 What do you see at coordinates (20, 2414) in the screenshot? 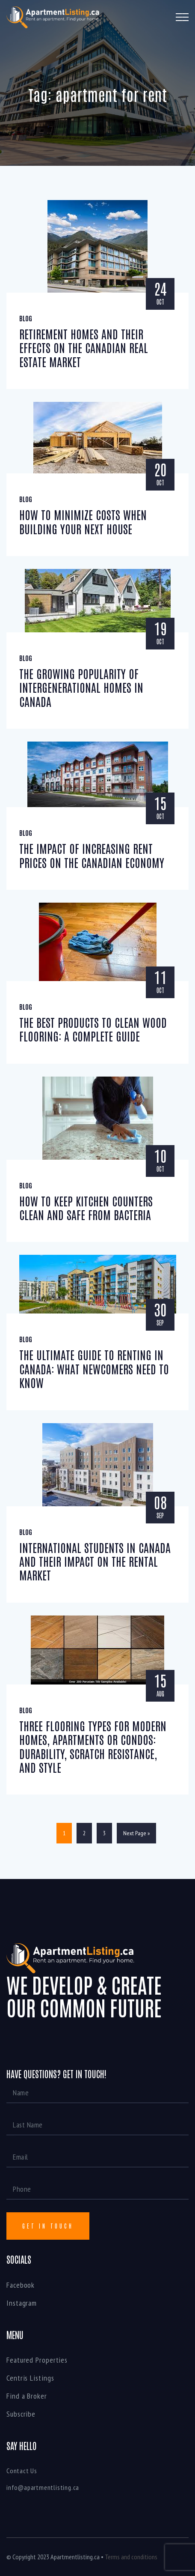
I see `Subscribe` at bounding box center [20, 2414].